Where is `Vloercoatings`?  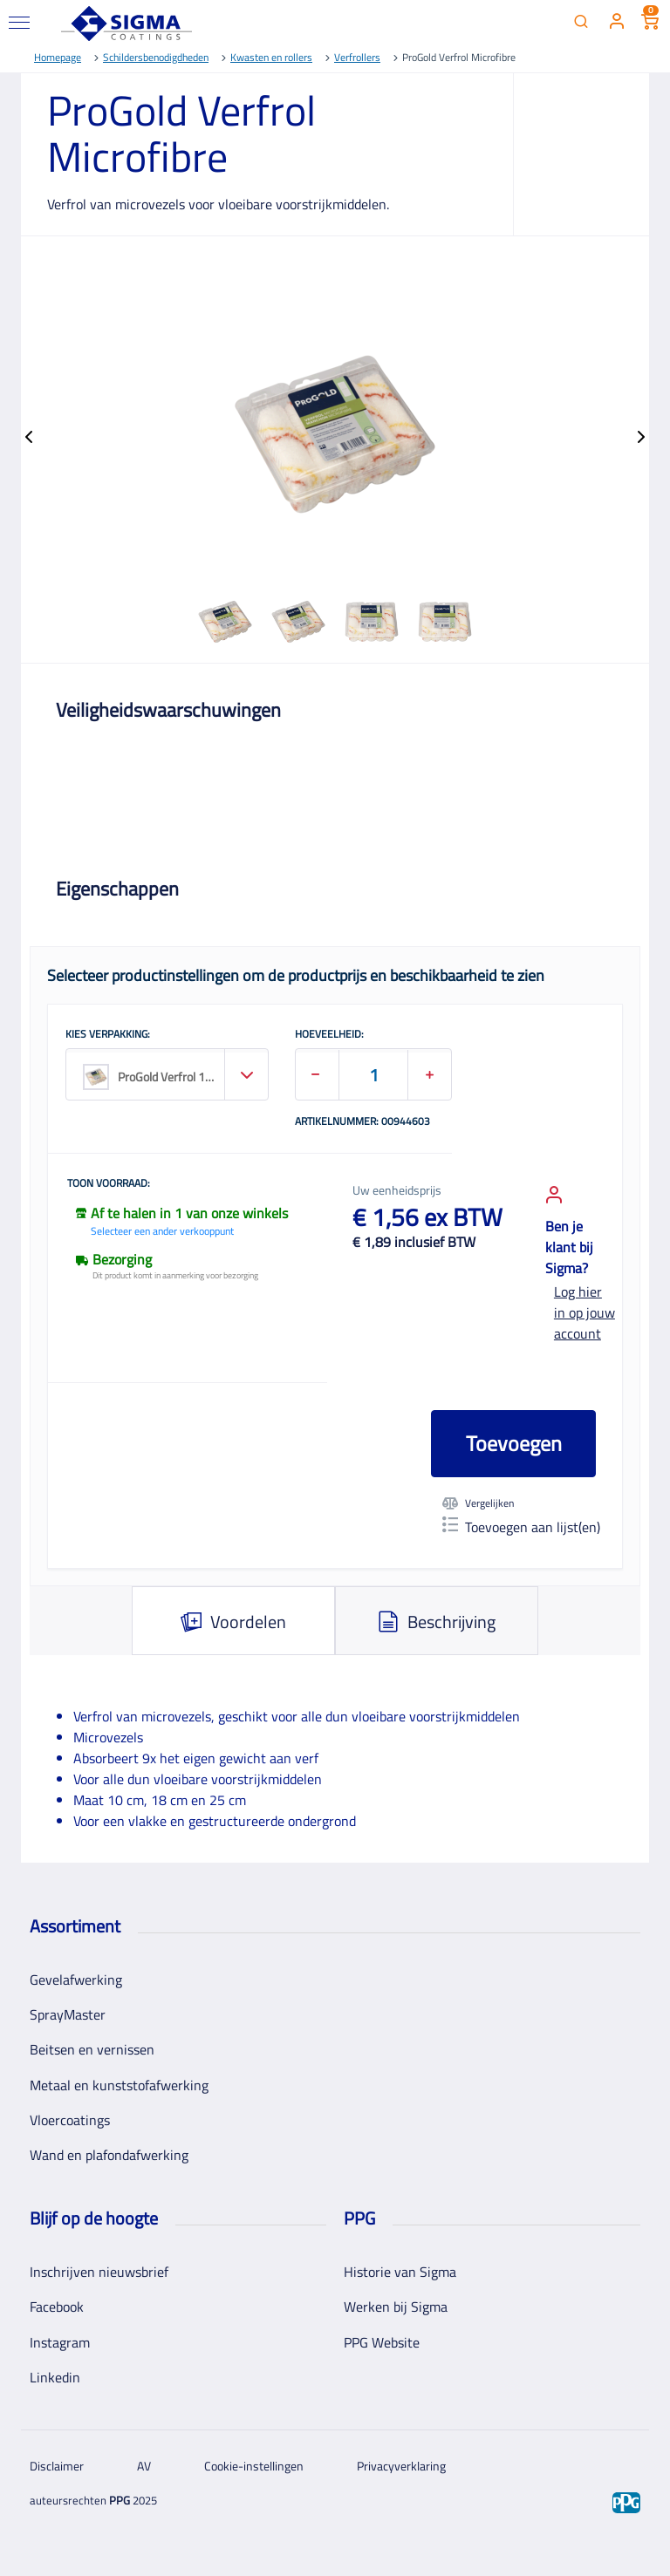
Vloercoatings is located at coordinates (70, 2119).